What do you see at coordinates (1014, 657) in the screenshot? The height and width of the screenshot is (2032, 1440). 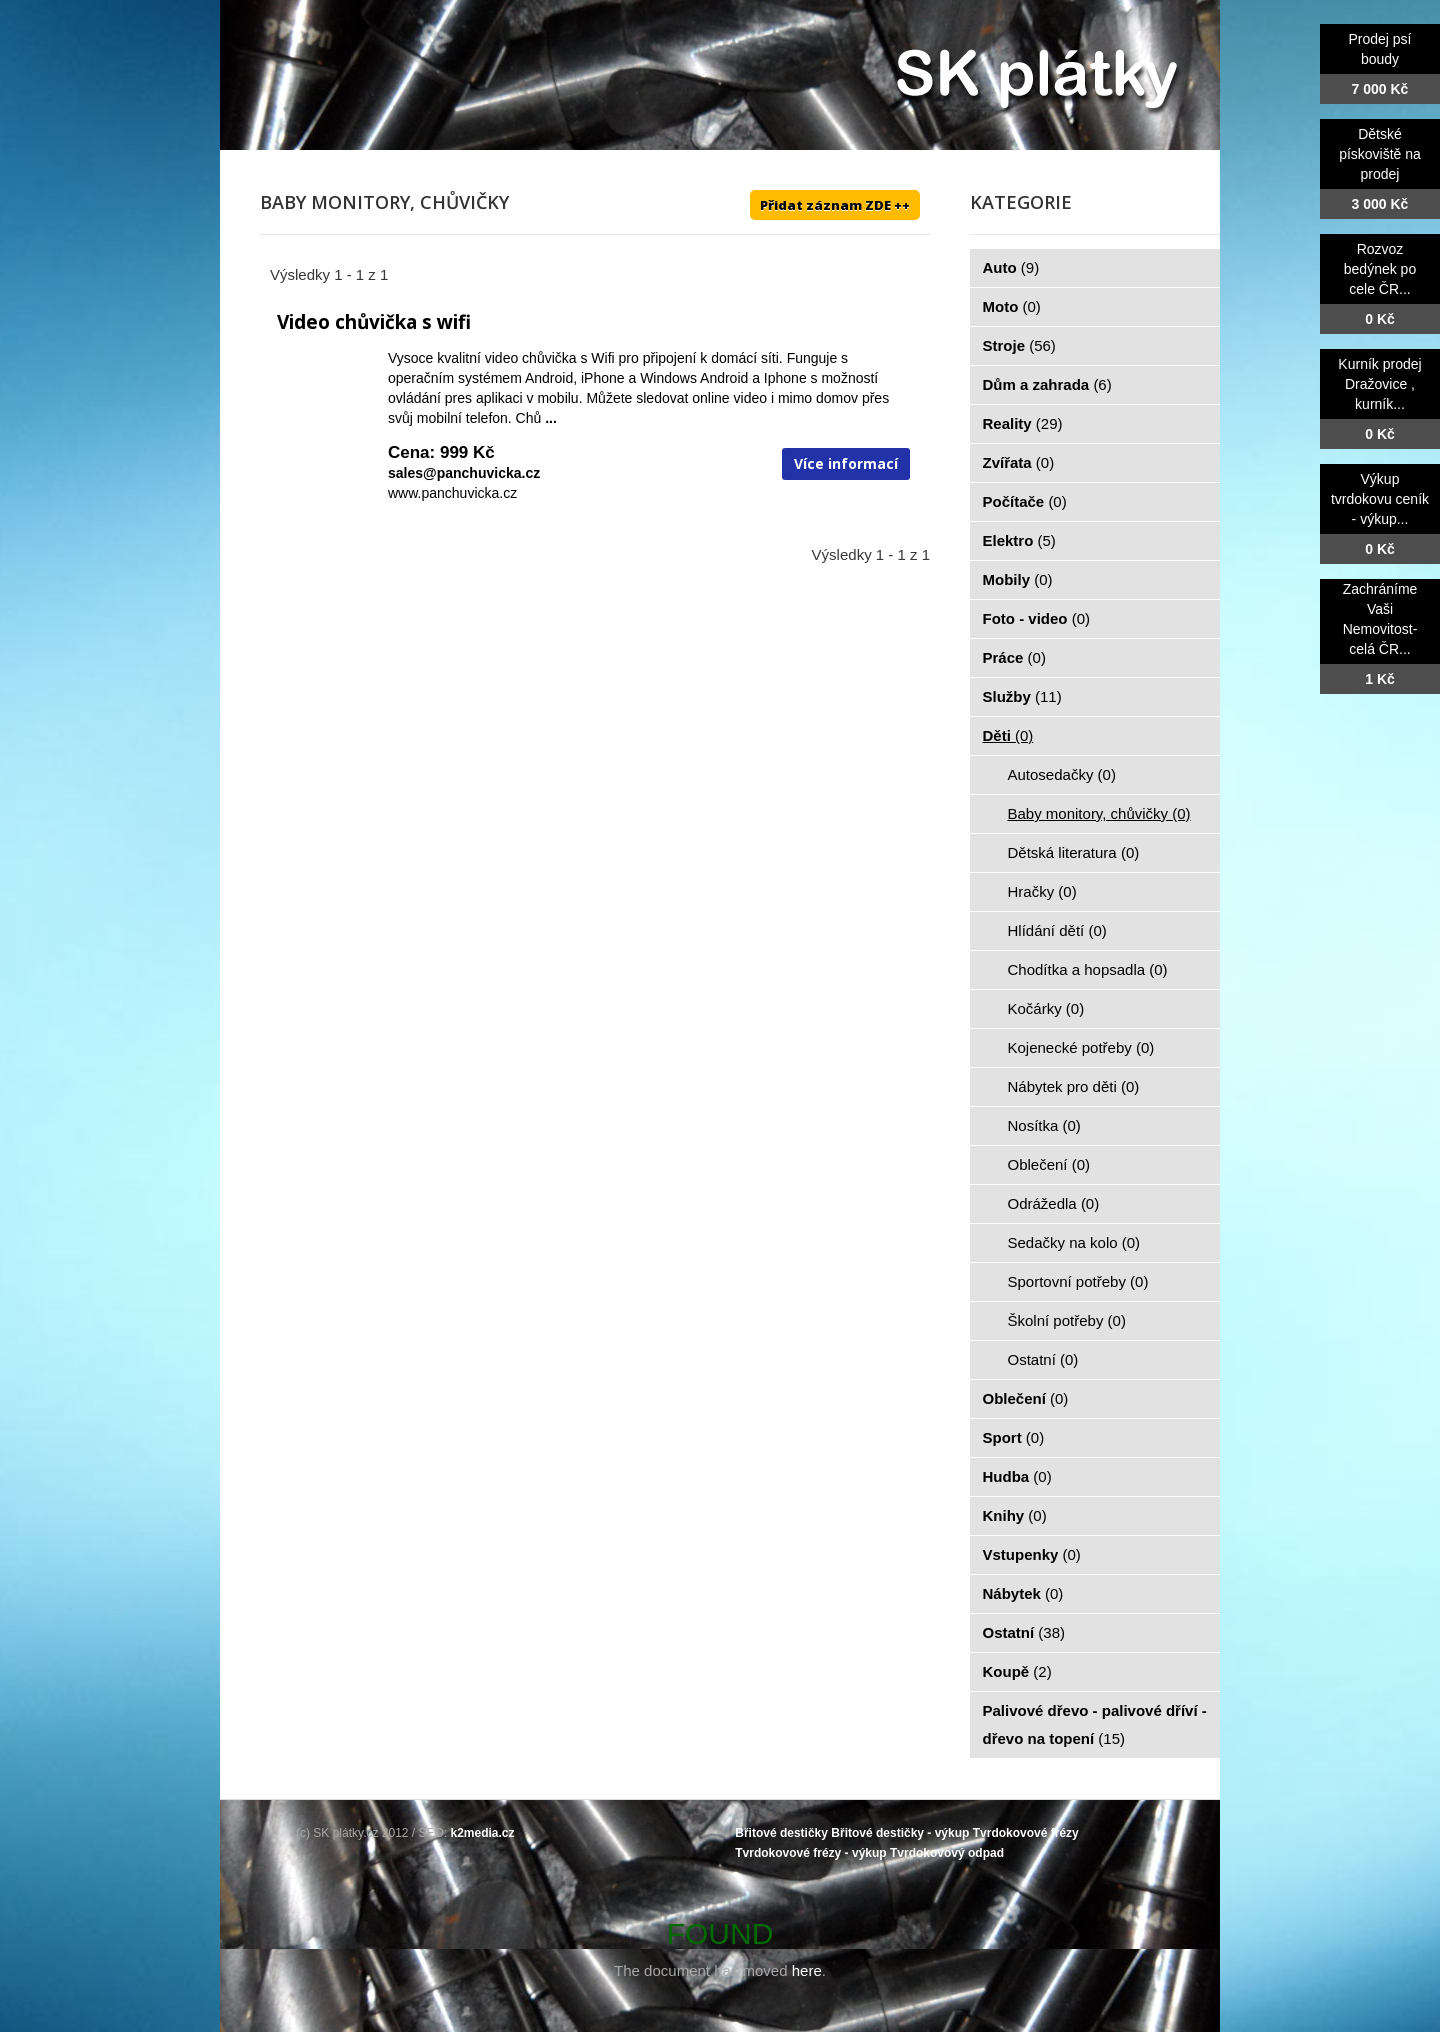 I see `Práce` at bounding box center [1014, 657].